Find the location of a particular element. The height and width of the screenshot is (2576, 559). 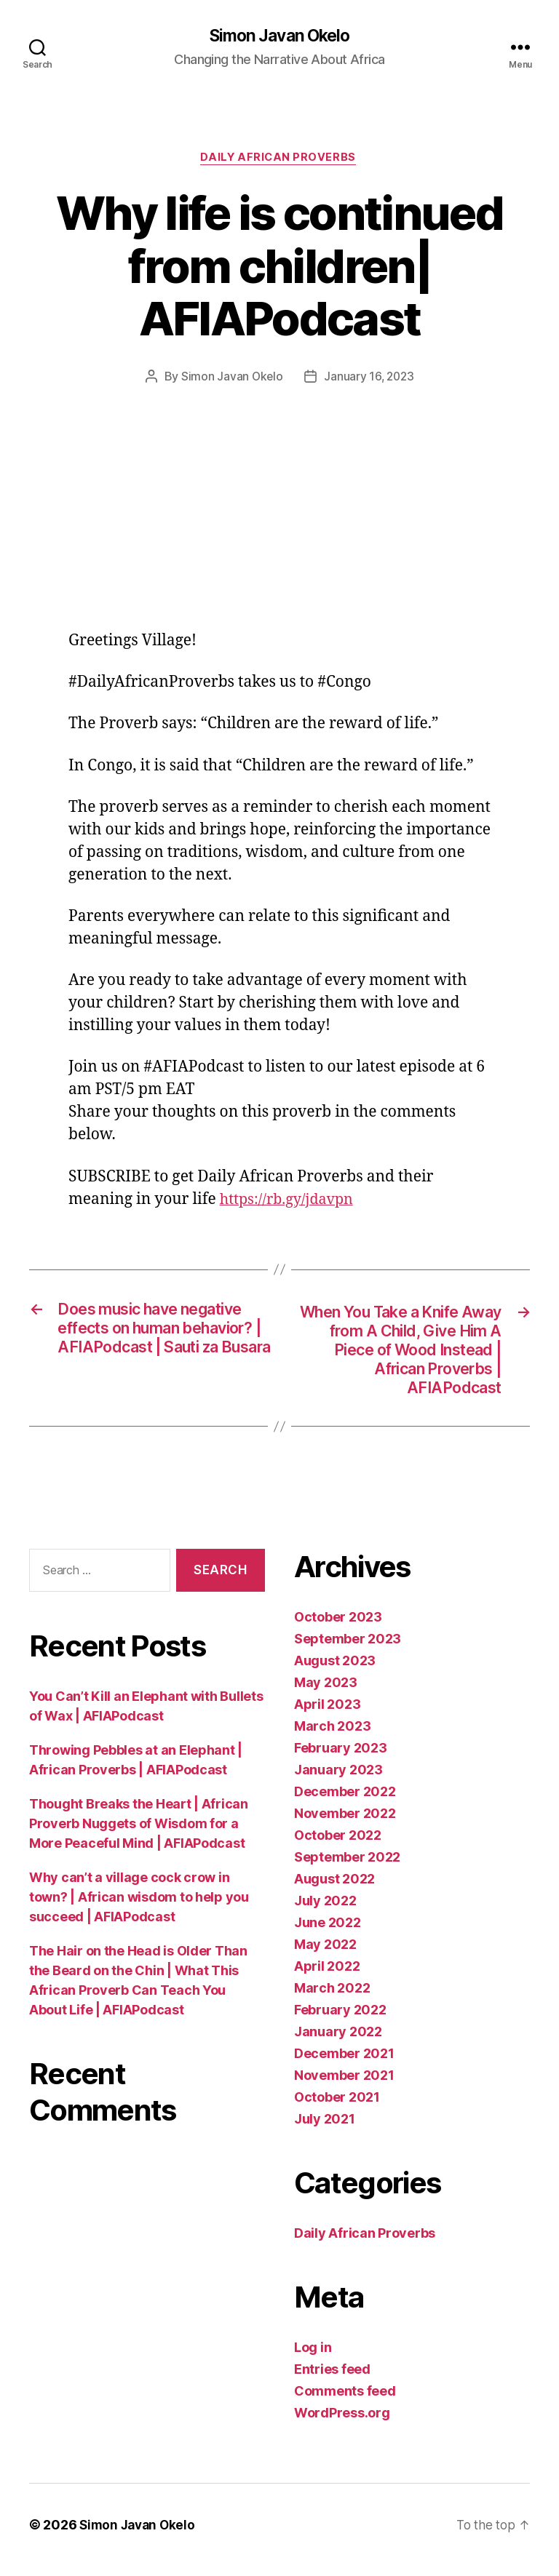

Comments feed is located at coordinates (345, 2401).